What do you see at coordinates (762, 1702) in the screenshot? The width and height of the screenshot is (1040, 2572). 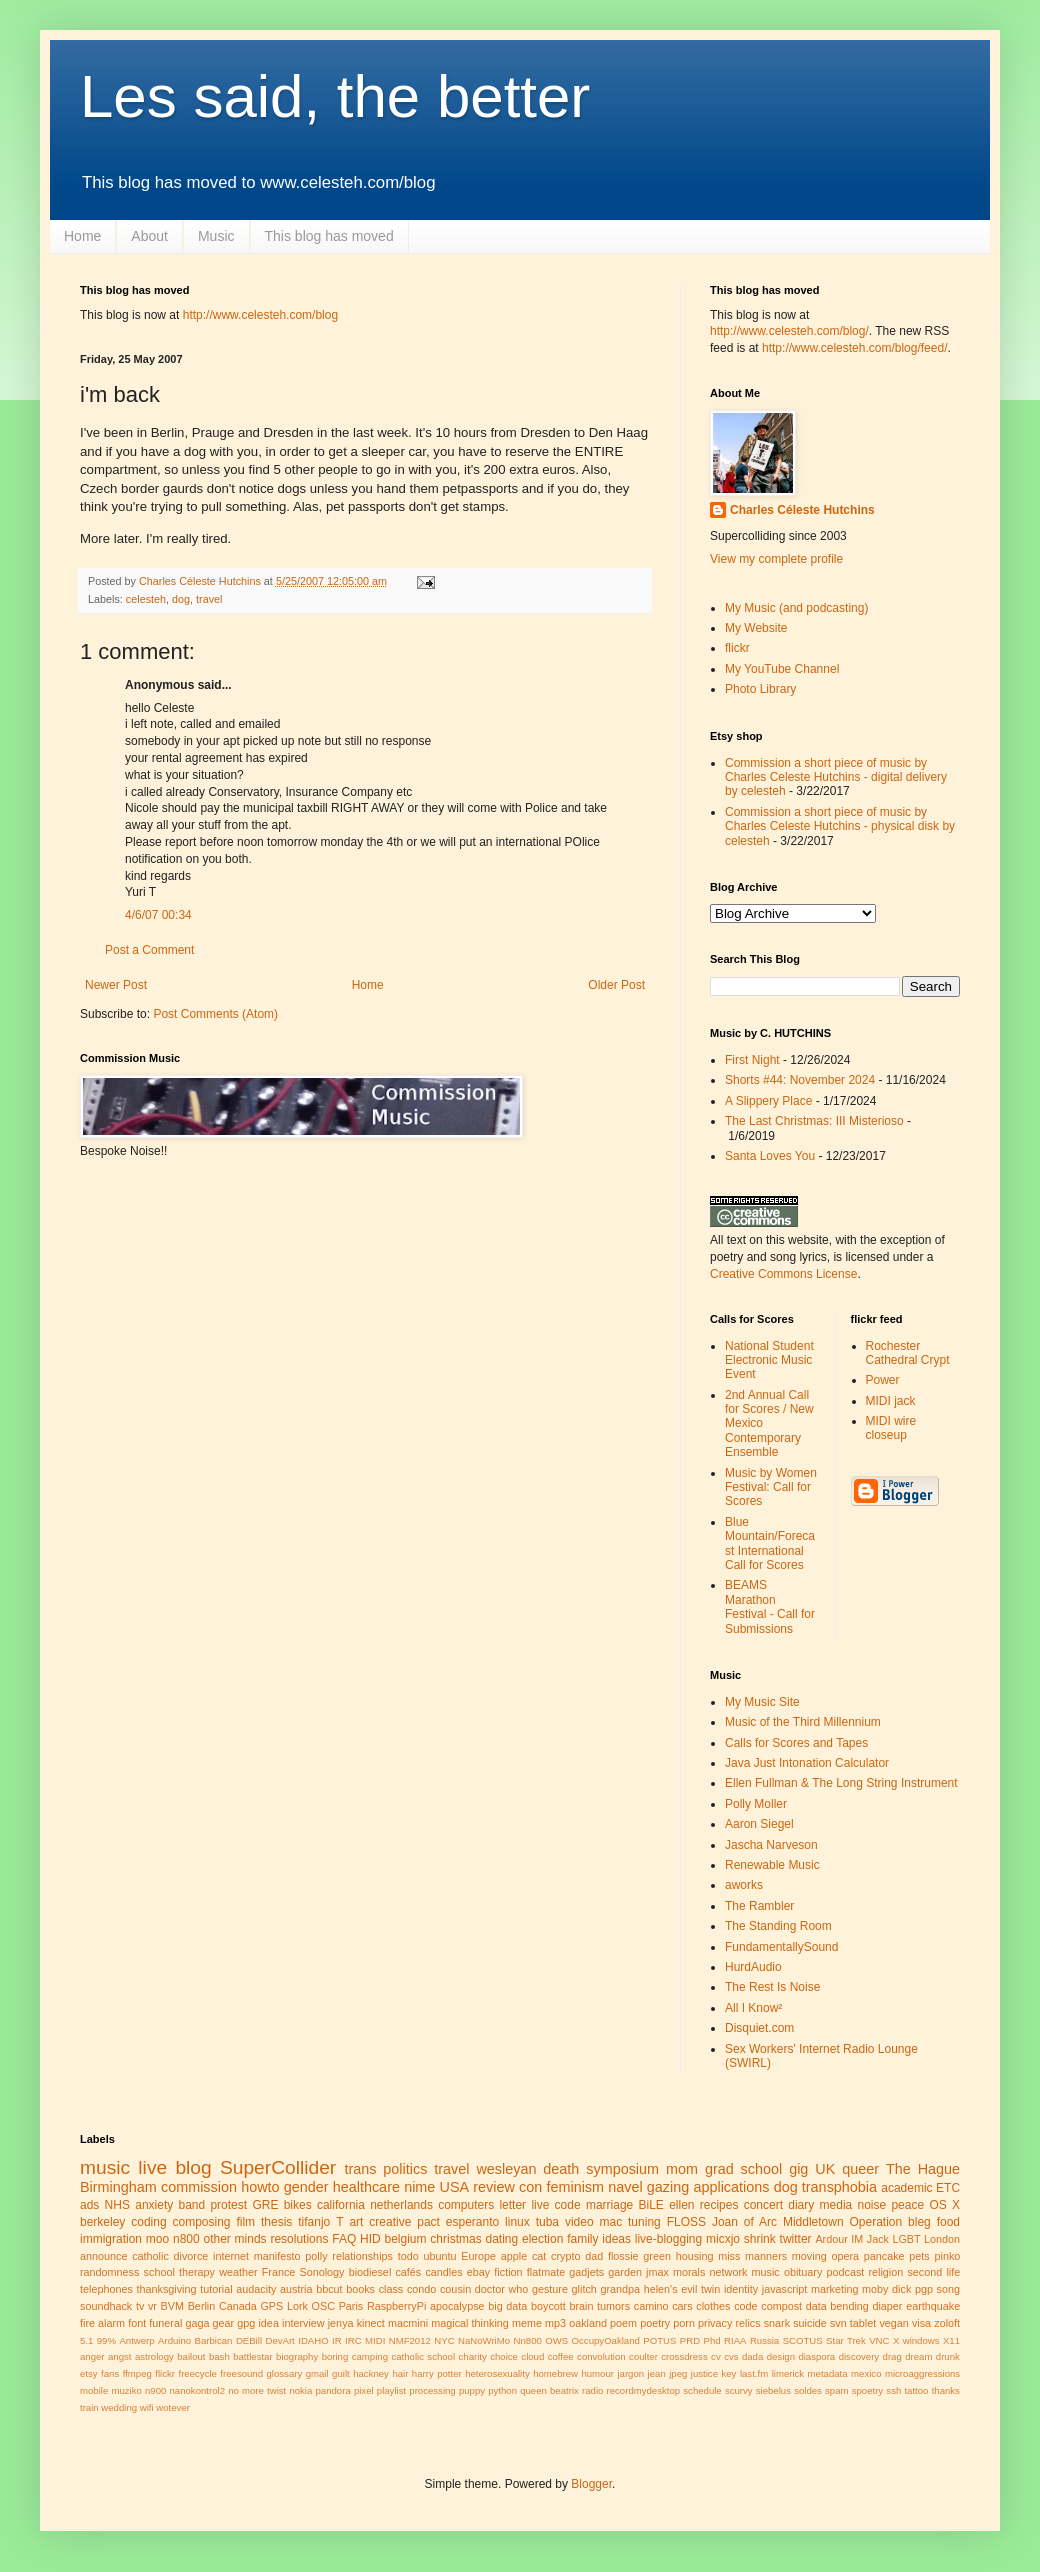 I see `My Music Site` at bounding box center [762, 1702].